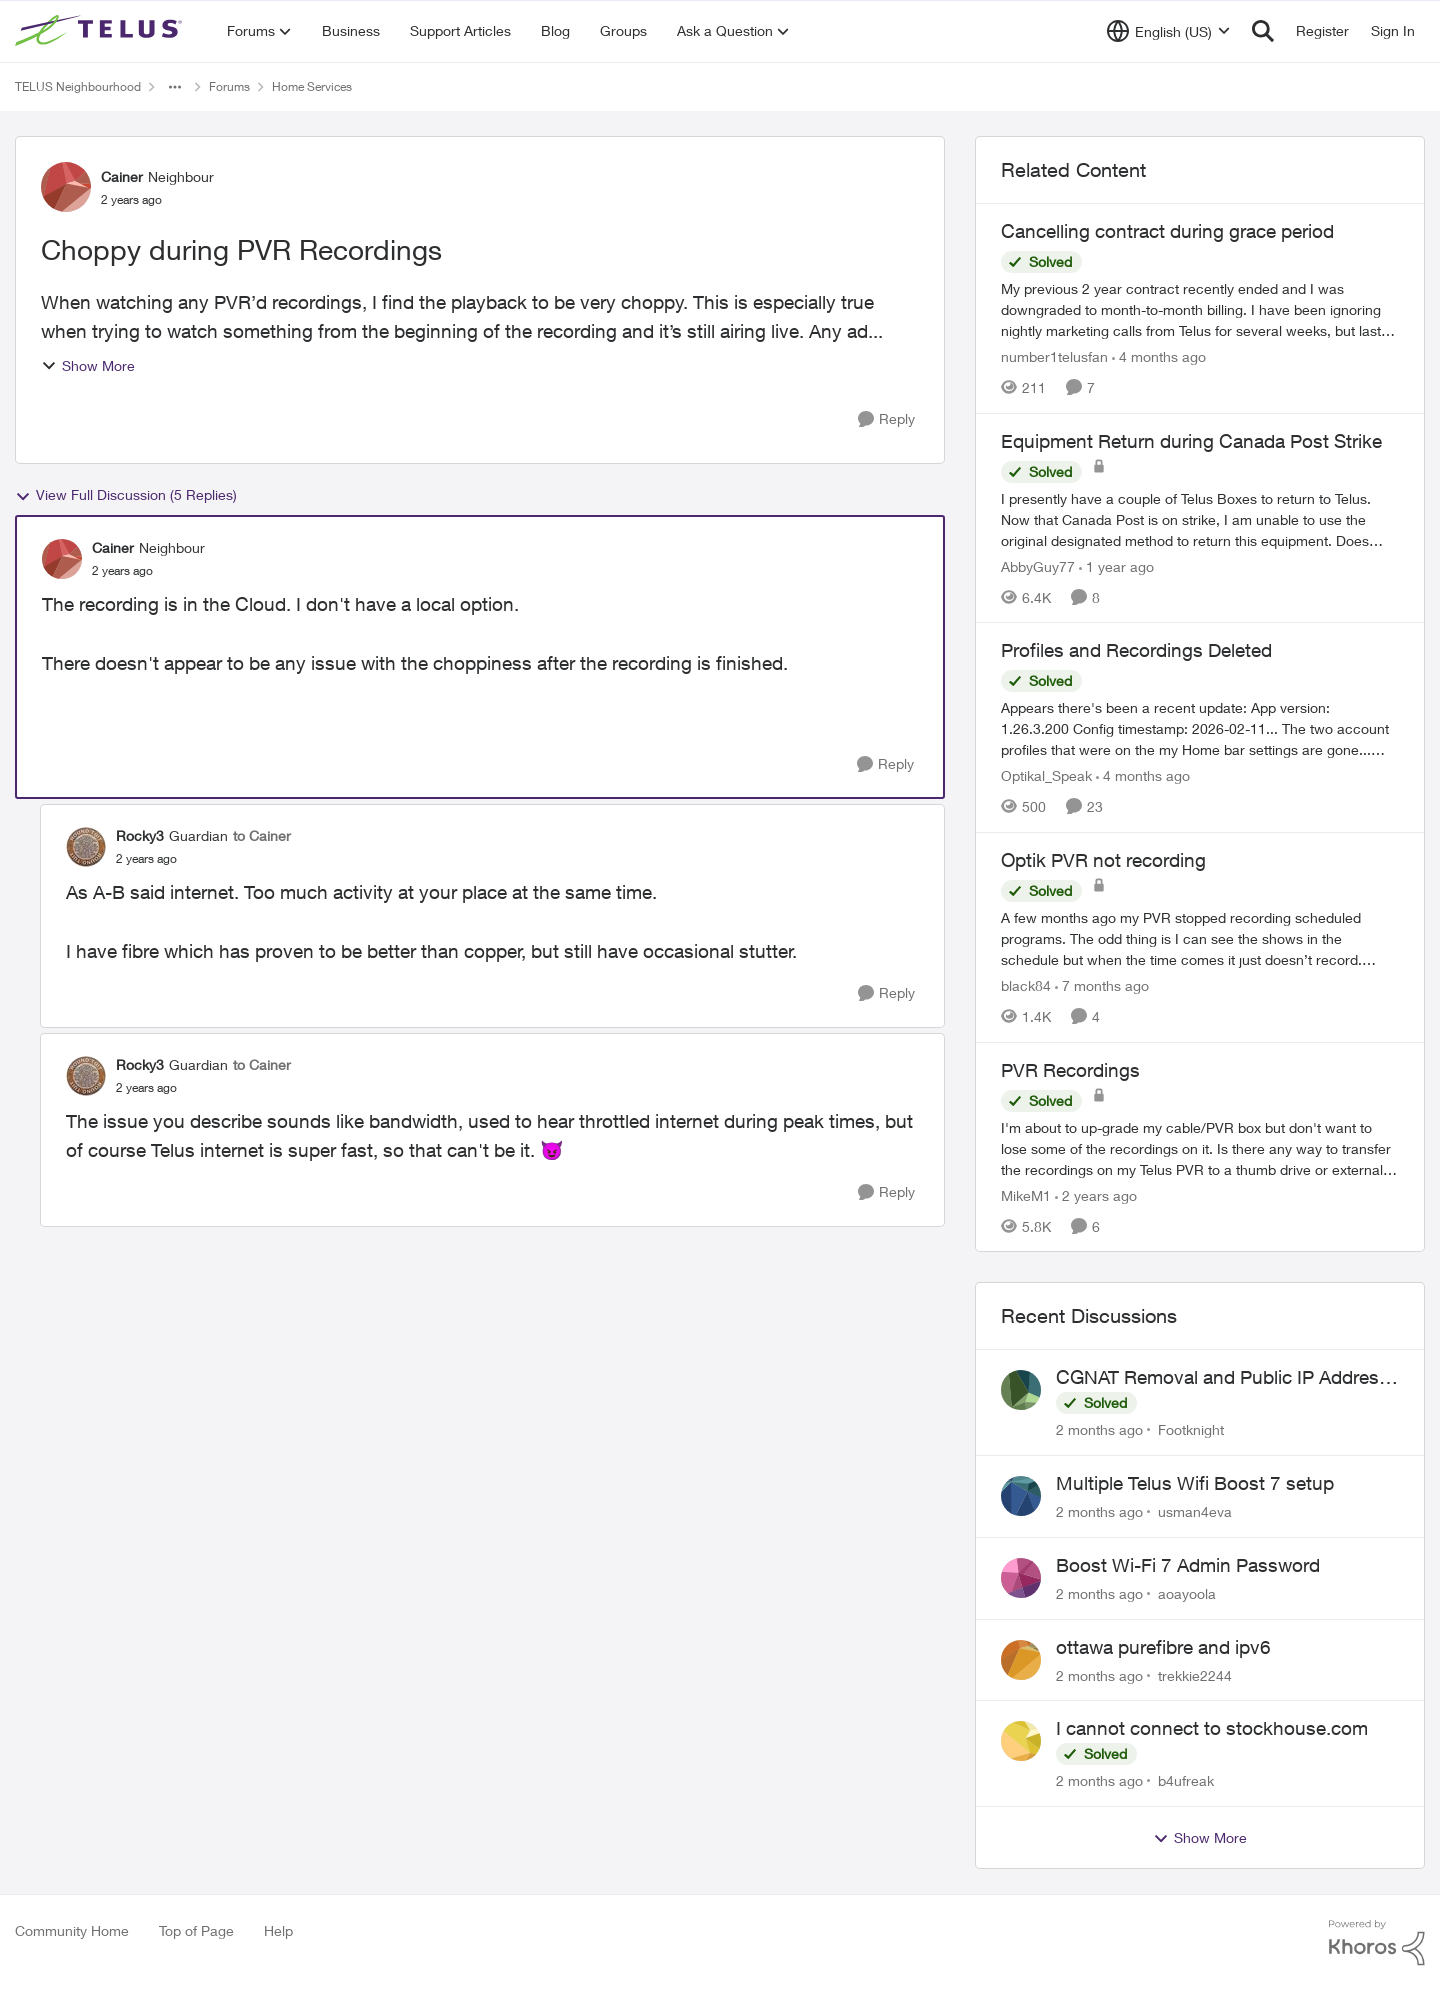 The height and width of the screenshot is (1991, 1440). What do you see at coordinates (1168, 31) in the screenshot?
I see `[Language selector]` at bounding box center [1168, 31].